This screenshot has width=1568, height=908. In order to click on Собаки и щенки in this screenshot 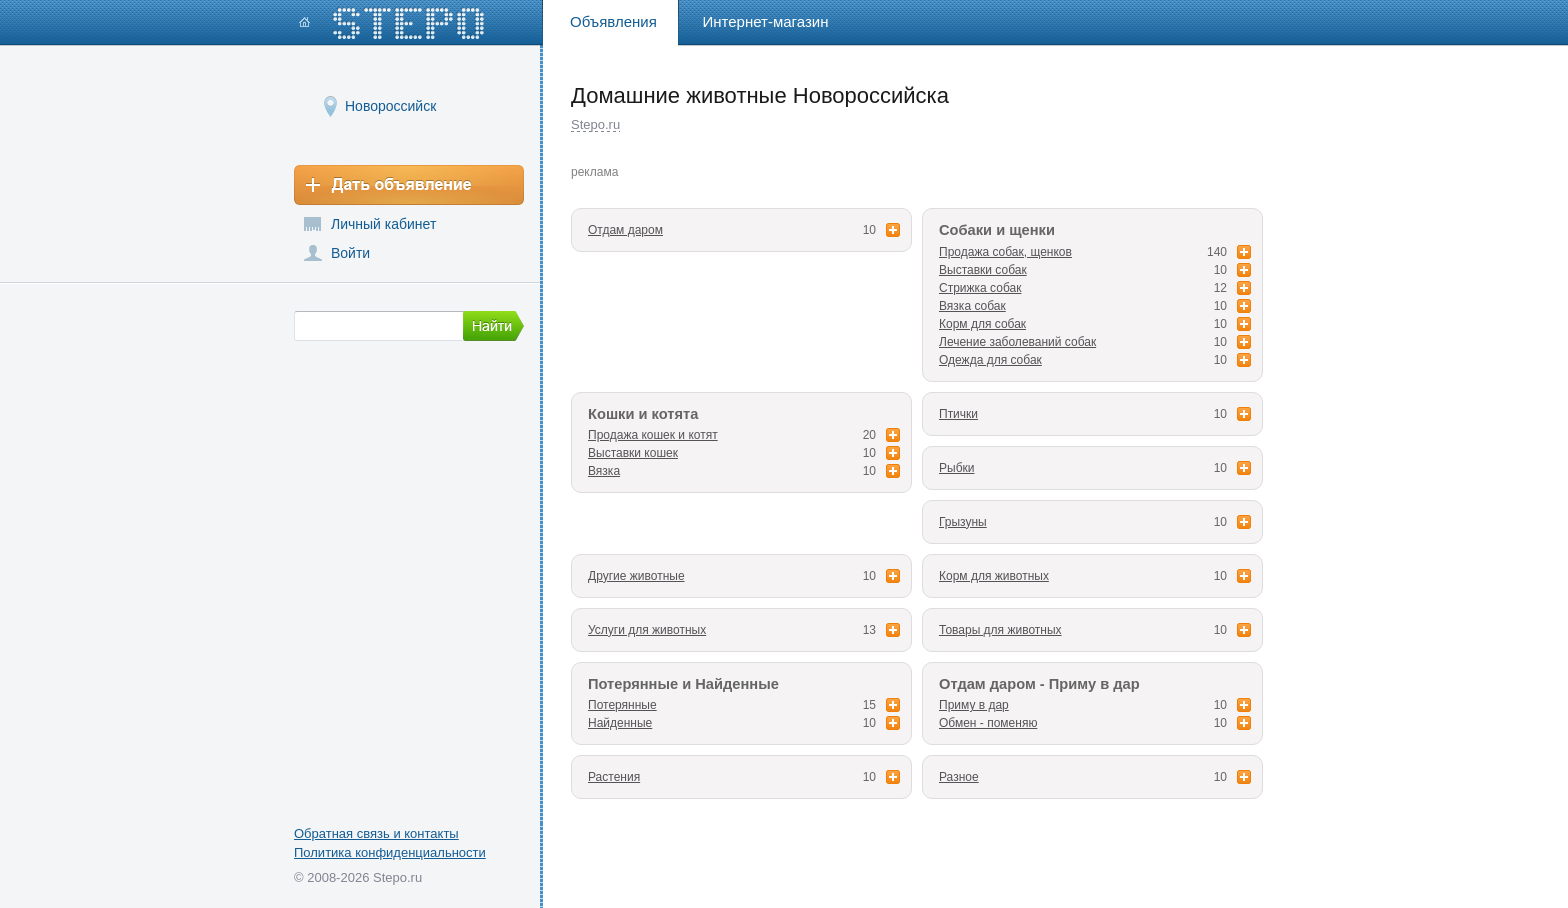, I will do `click(997, 230)`.